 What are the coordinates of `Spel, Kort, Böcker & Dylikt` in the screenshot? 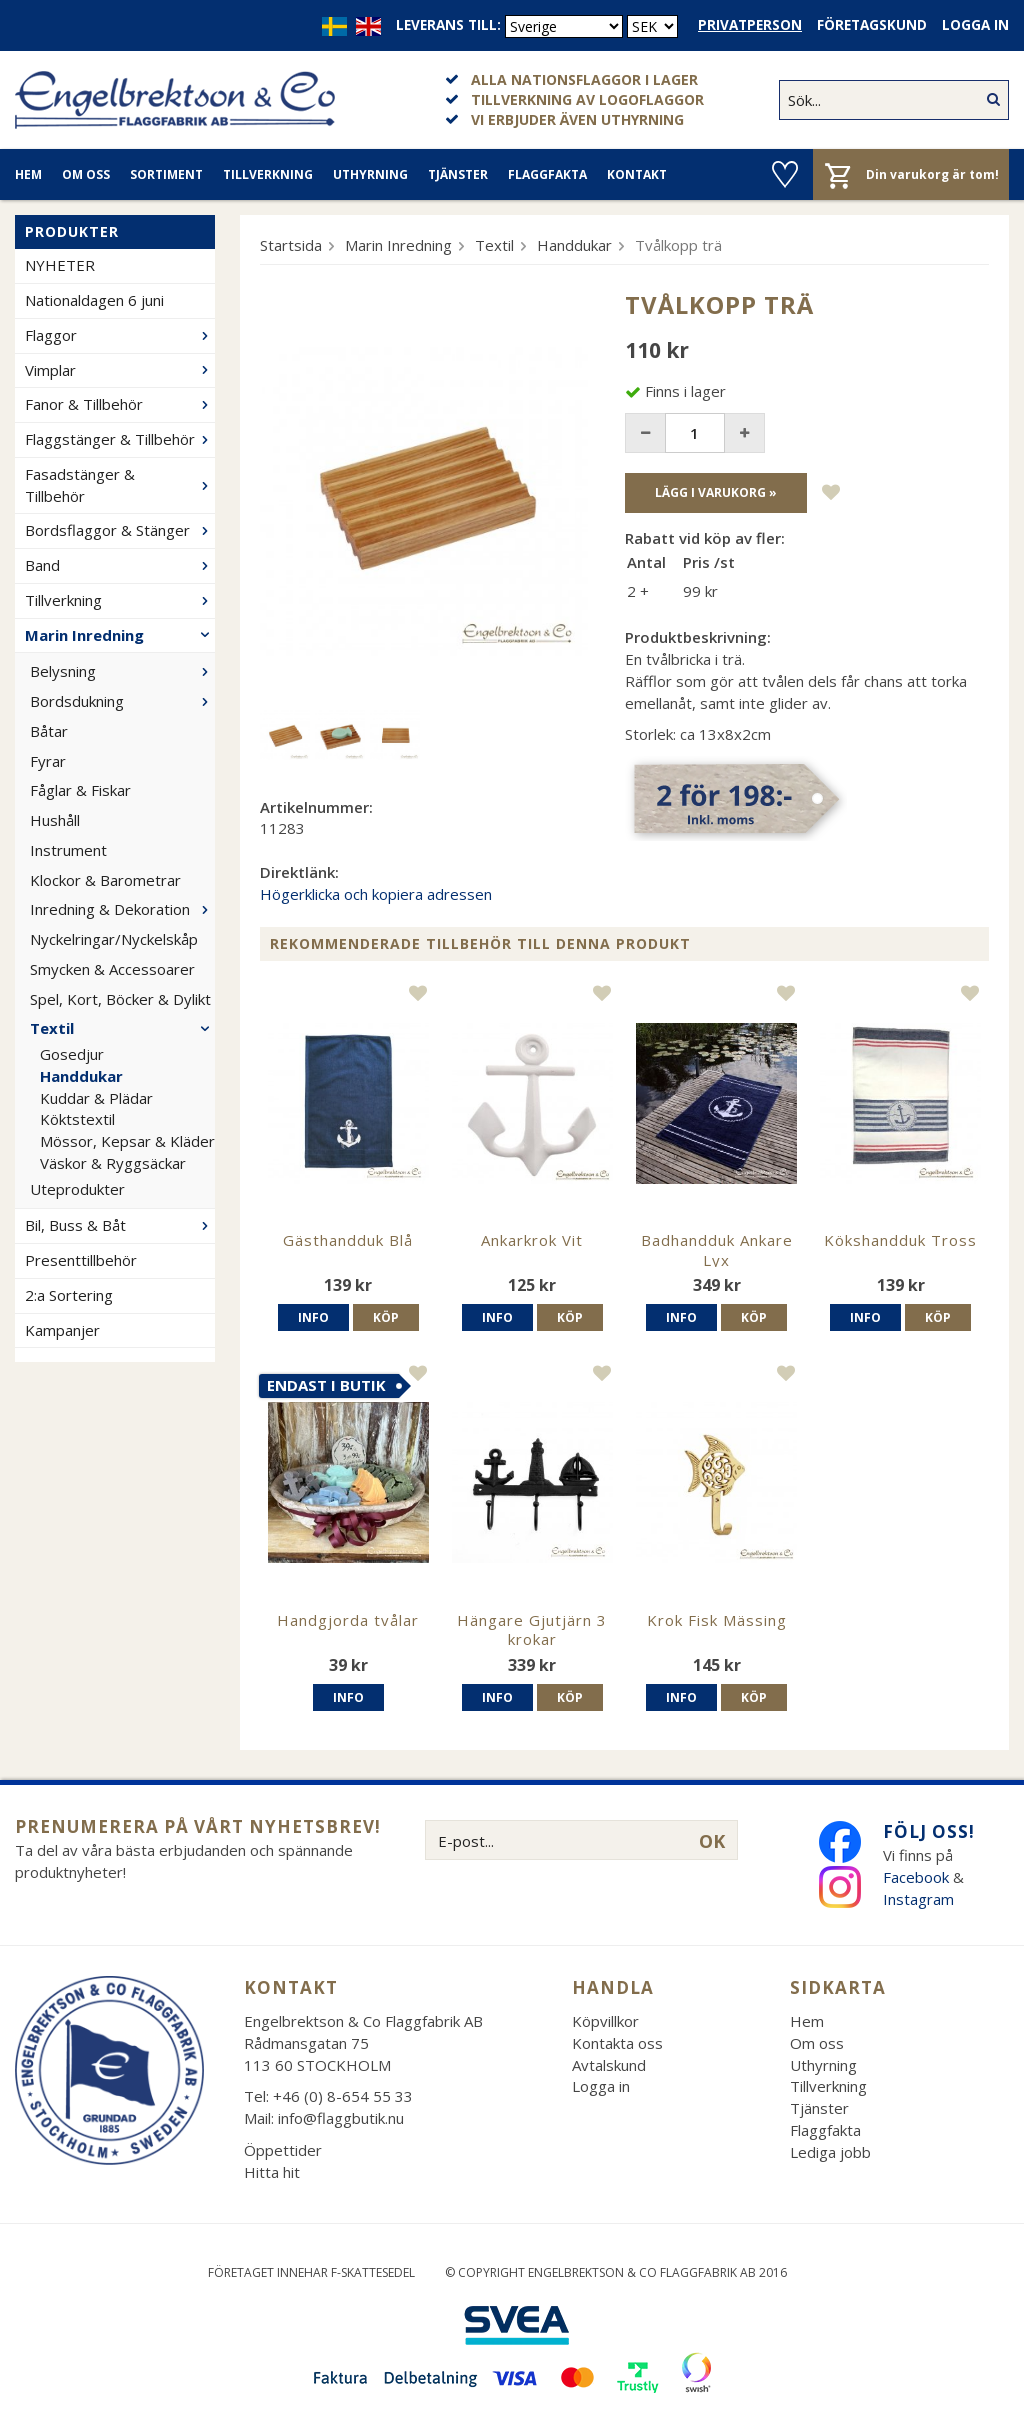 It's located at (120, 999).